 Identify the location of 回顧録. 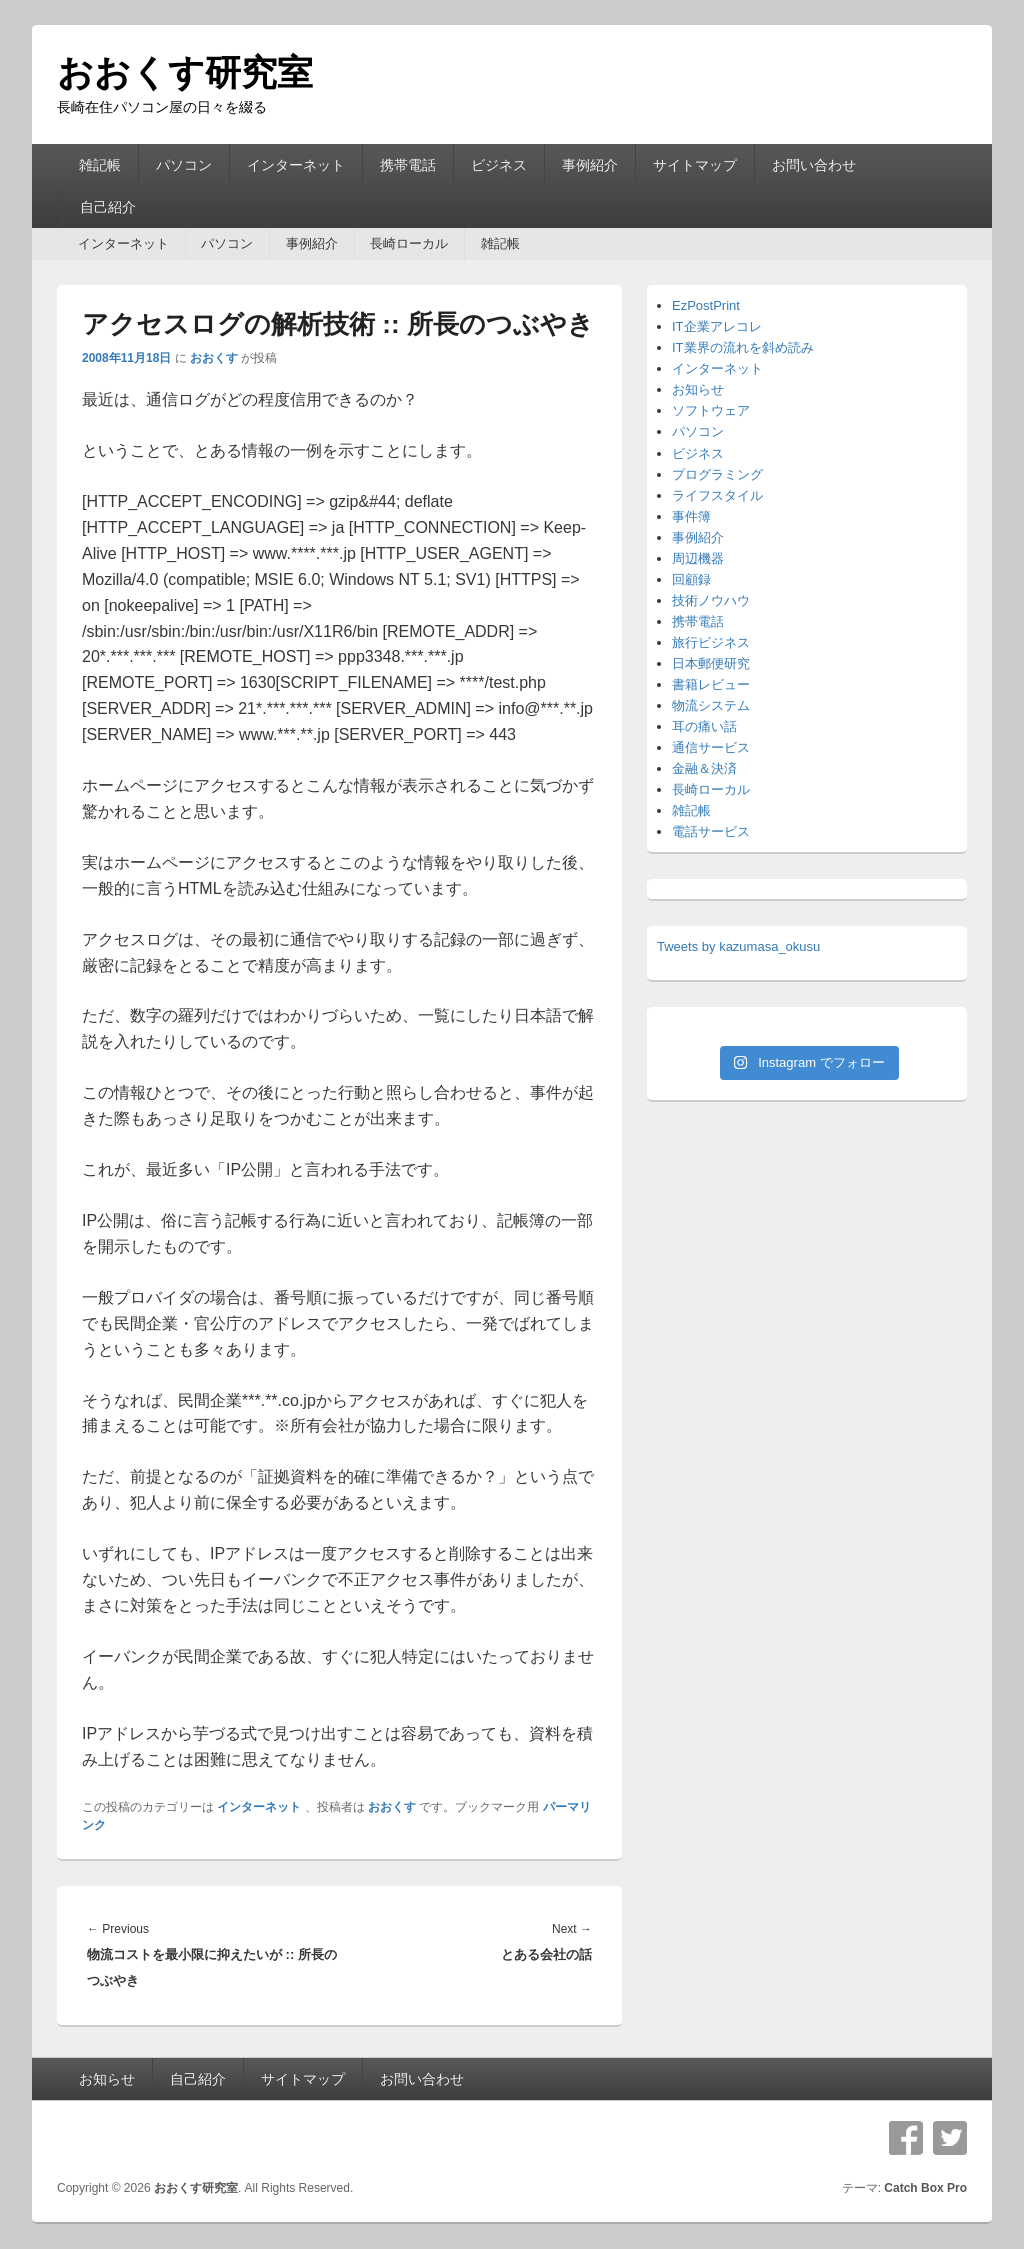
(691, 579).